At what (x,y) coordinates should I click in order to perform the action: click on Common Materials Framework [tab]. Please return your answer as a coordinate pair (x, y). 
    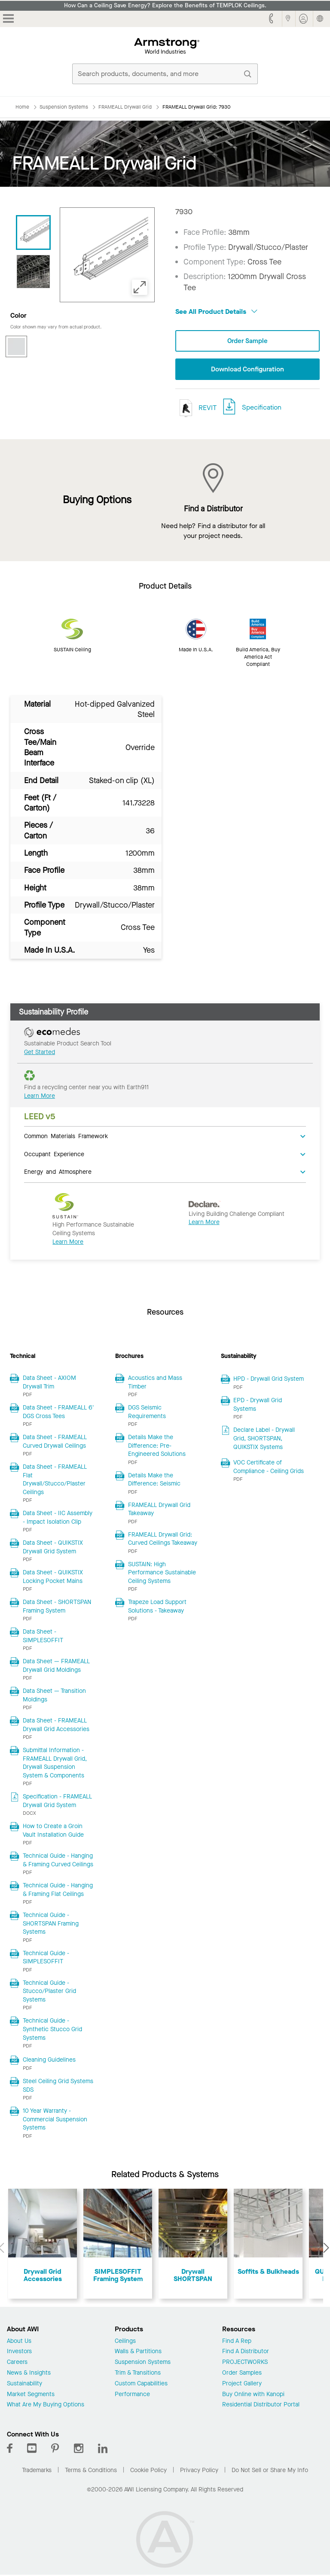
    Looking at the image, I should click on (66, 1136).